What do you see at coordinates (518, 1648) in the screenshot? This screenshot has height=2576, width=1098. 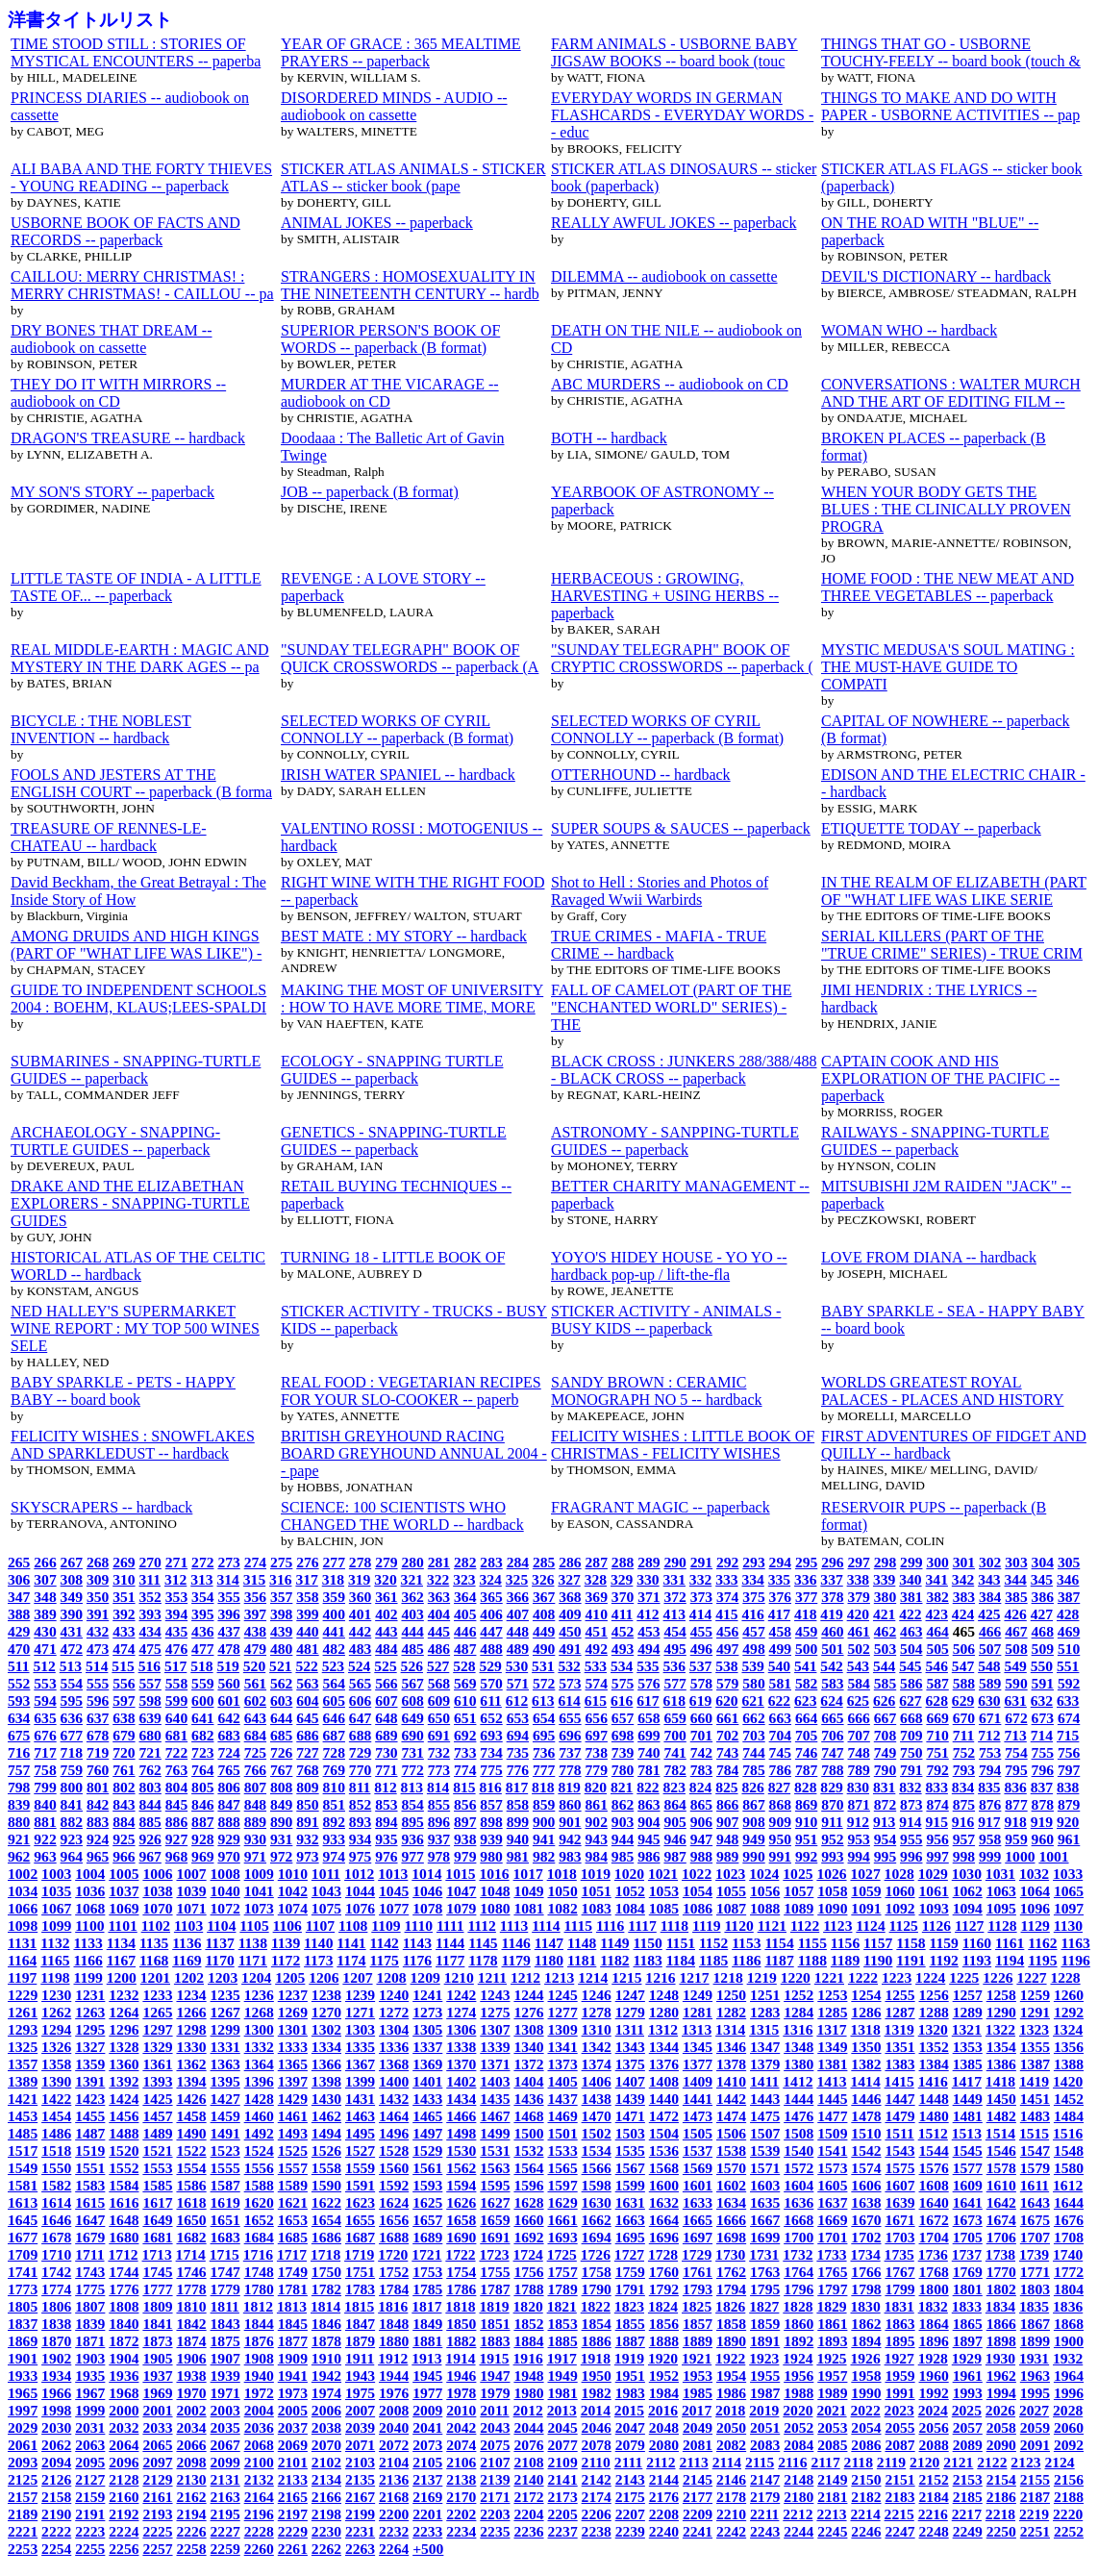 I see `489` at bounding box center [518, 1648].